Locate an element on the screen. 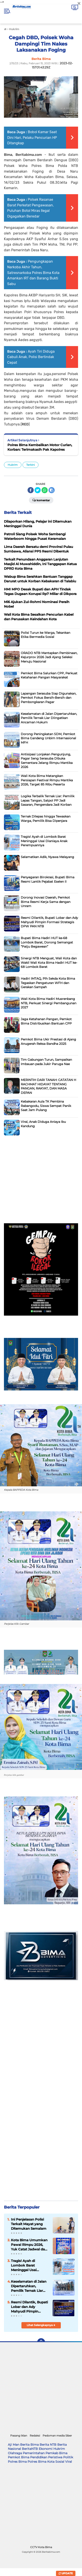 This screenshot has height=2576, width=82. Lihat Selengkapnya is located at coordinates (41, 2325).